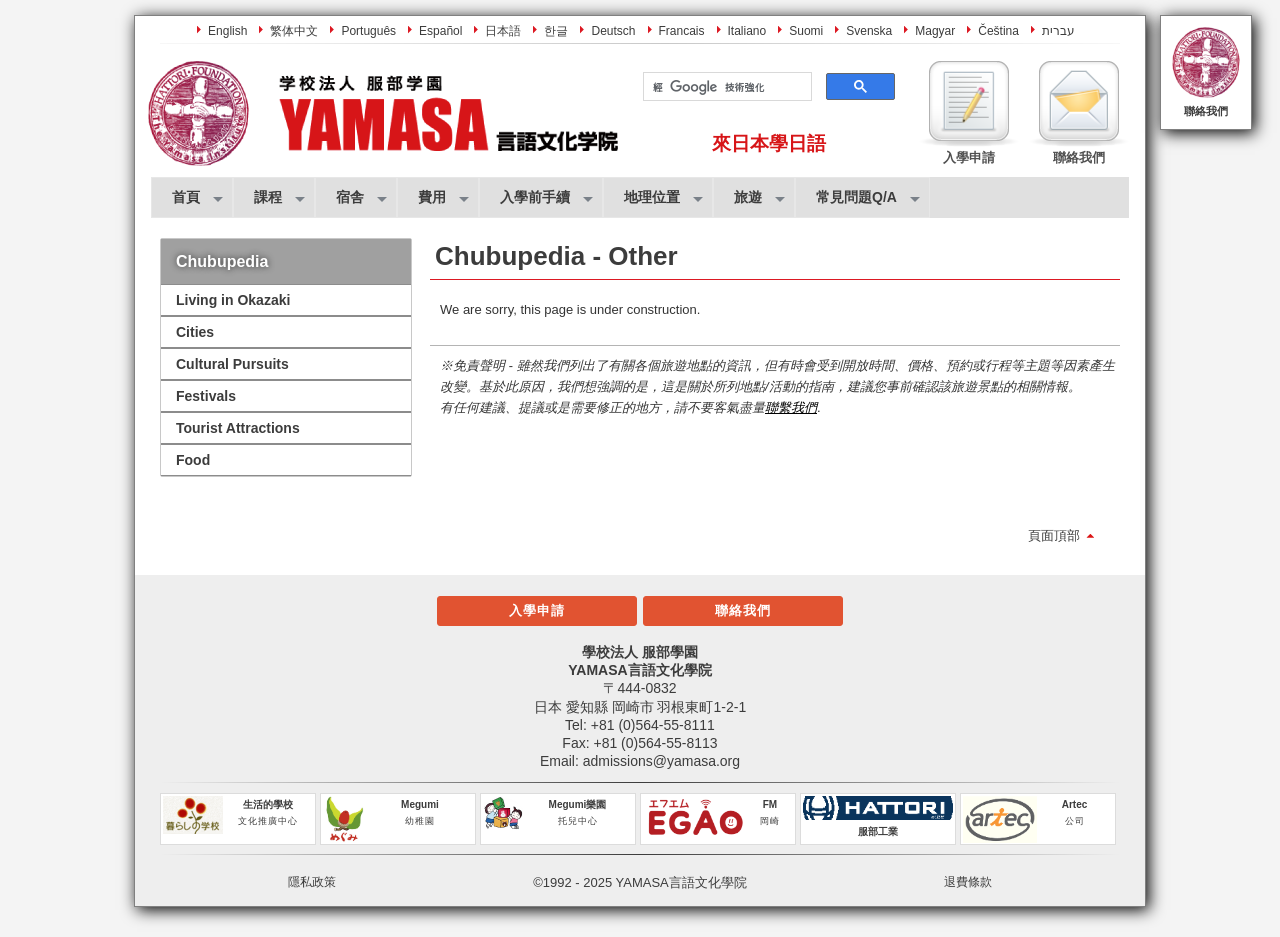 This screenshot has width=1280, height=937. What do you see at coordinates (1054, 535) in the screenshot?
I see `頁面頂部` at bounding box center [1054, 535].